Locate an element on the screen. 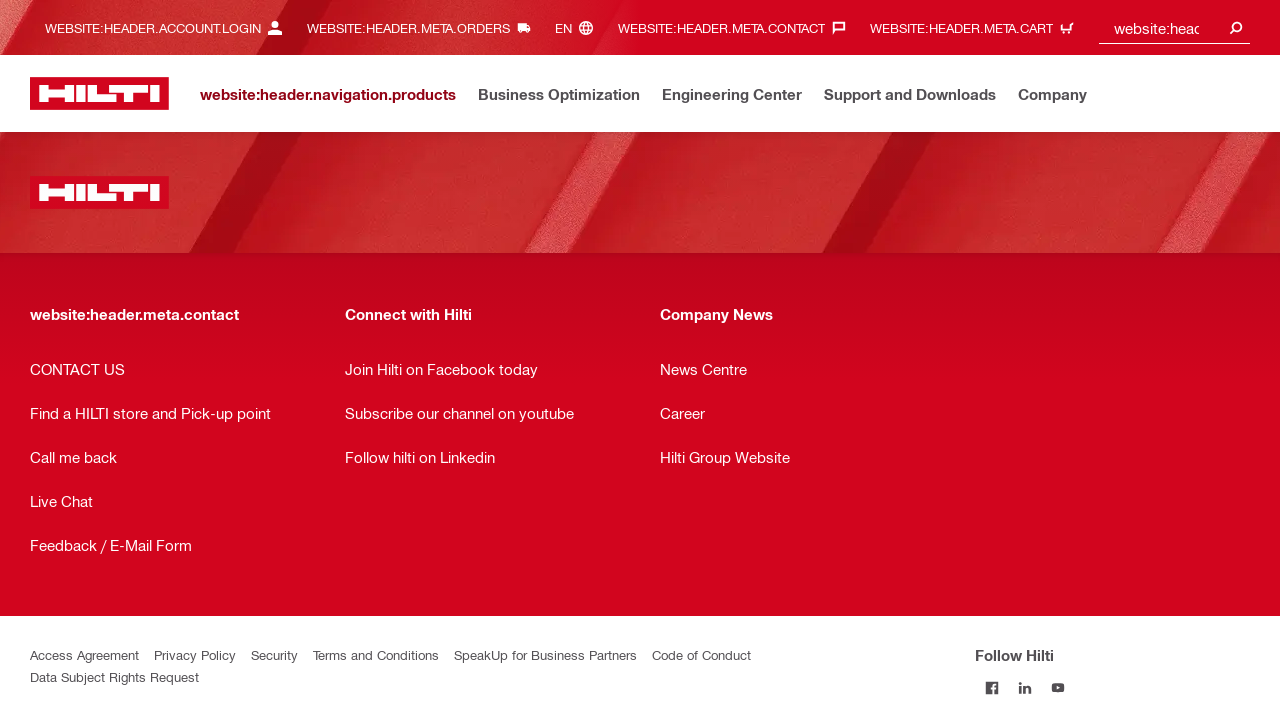 Image resolution: width=1280 pixels, height=726 pixels. Code of Conduct is located at coordinates (701, 654).